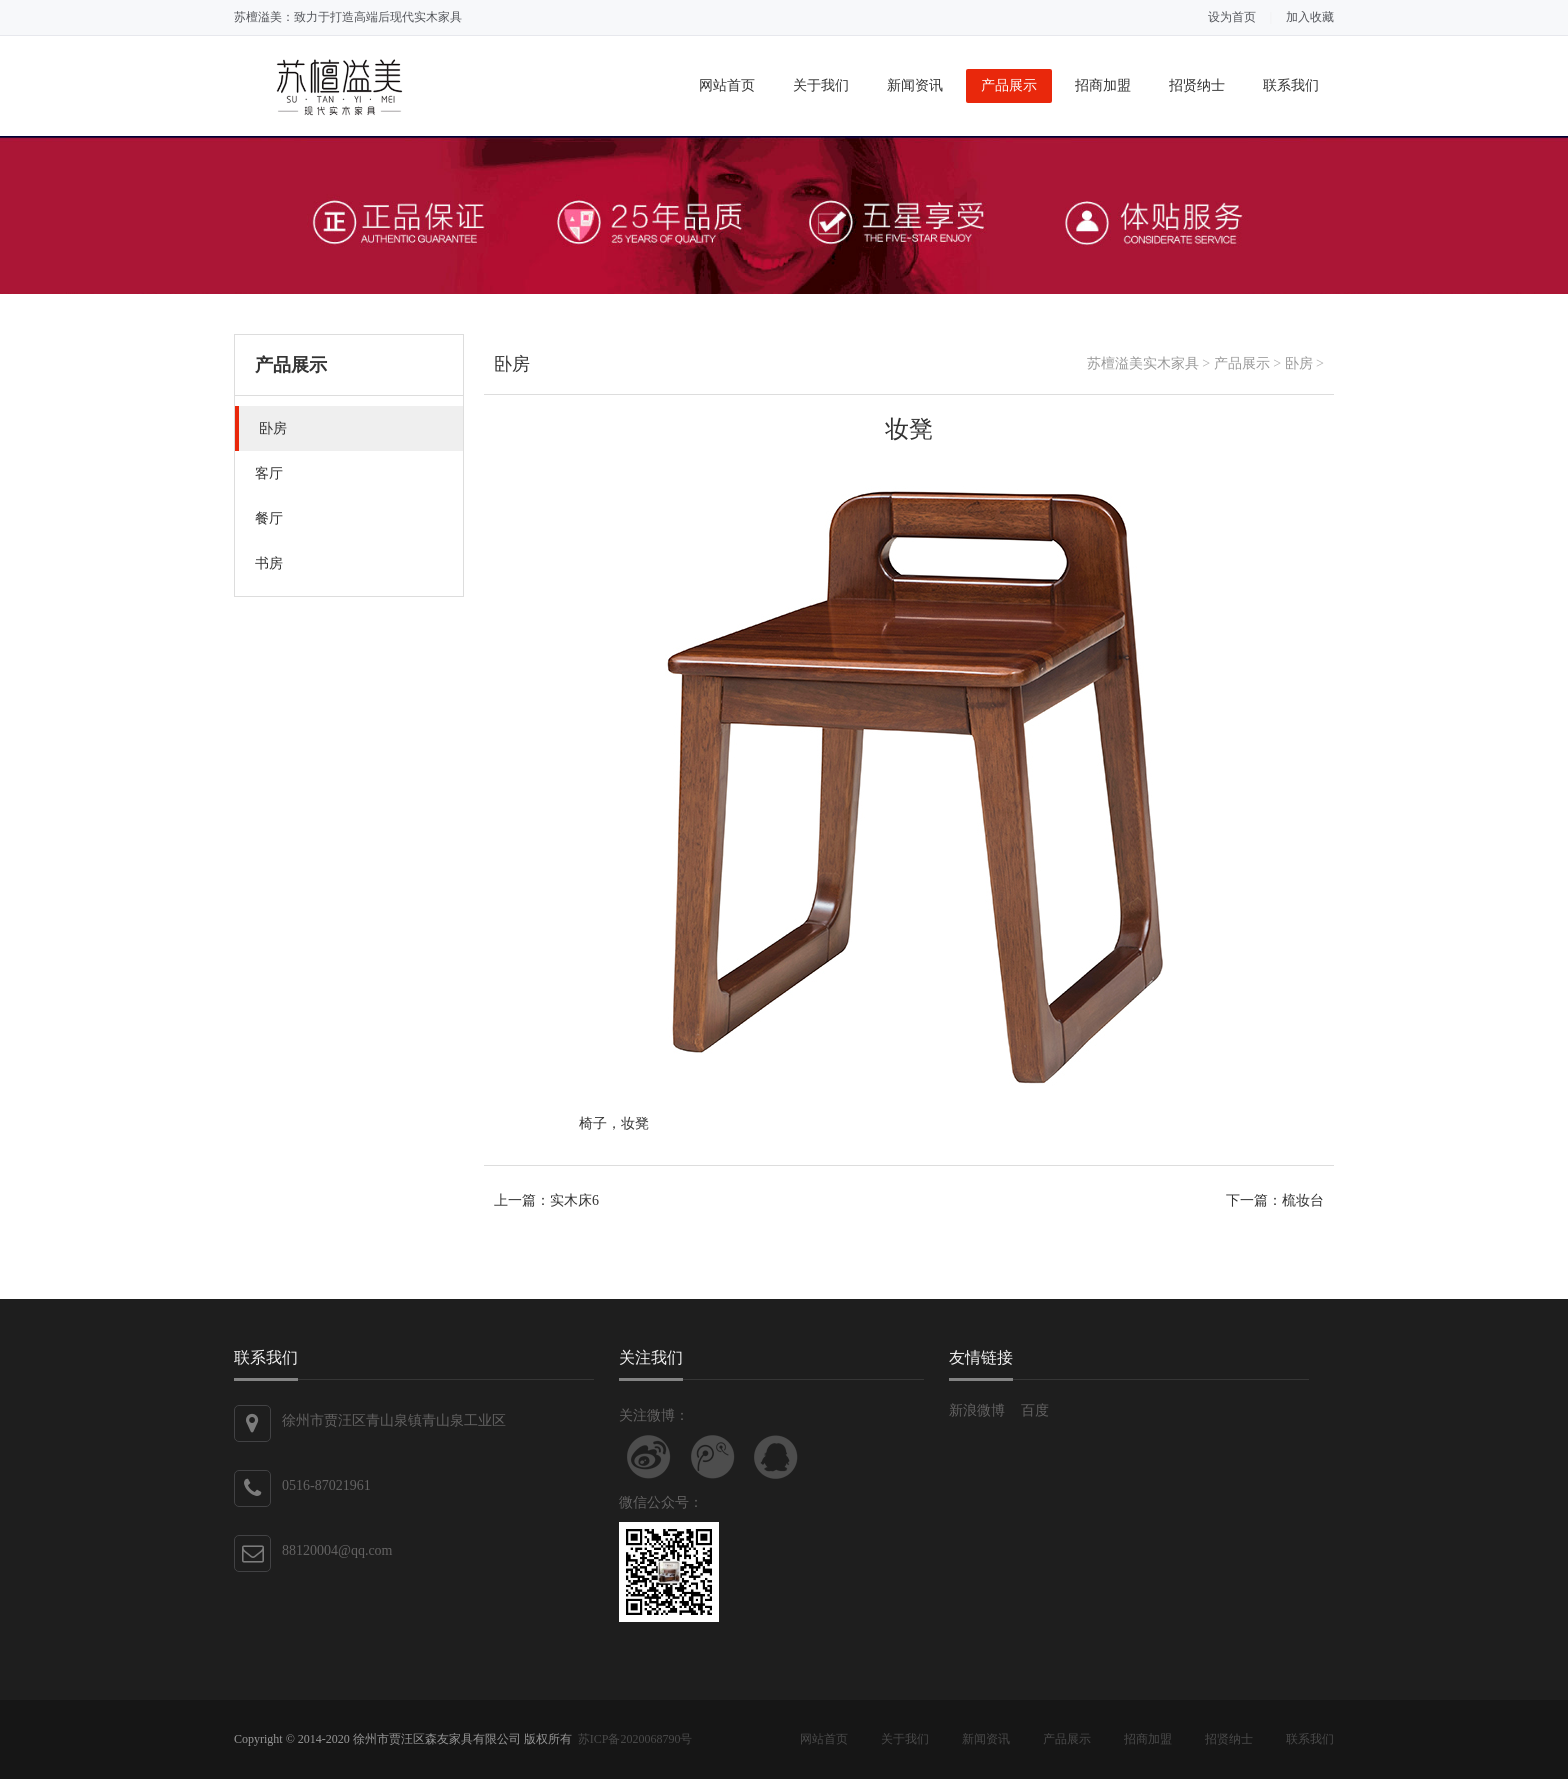  What do you see at coordinates (776, 1457) in the screenshot?
I see `联系QQ客服` at bounding box center [776, 1457].